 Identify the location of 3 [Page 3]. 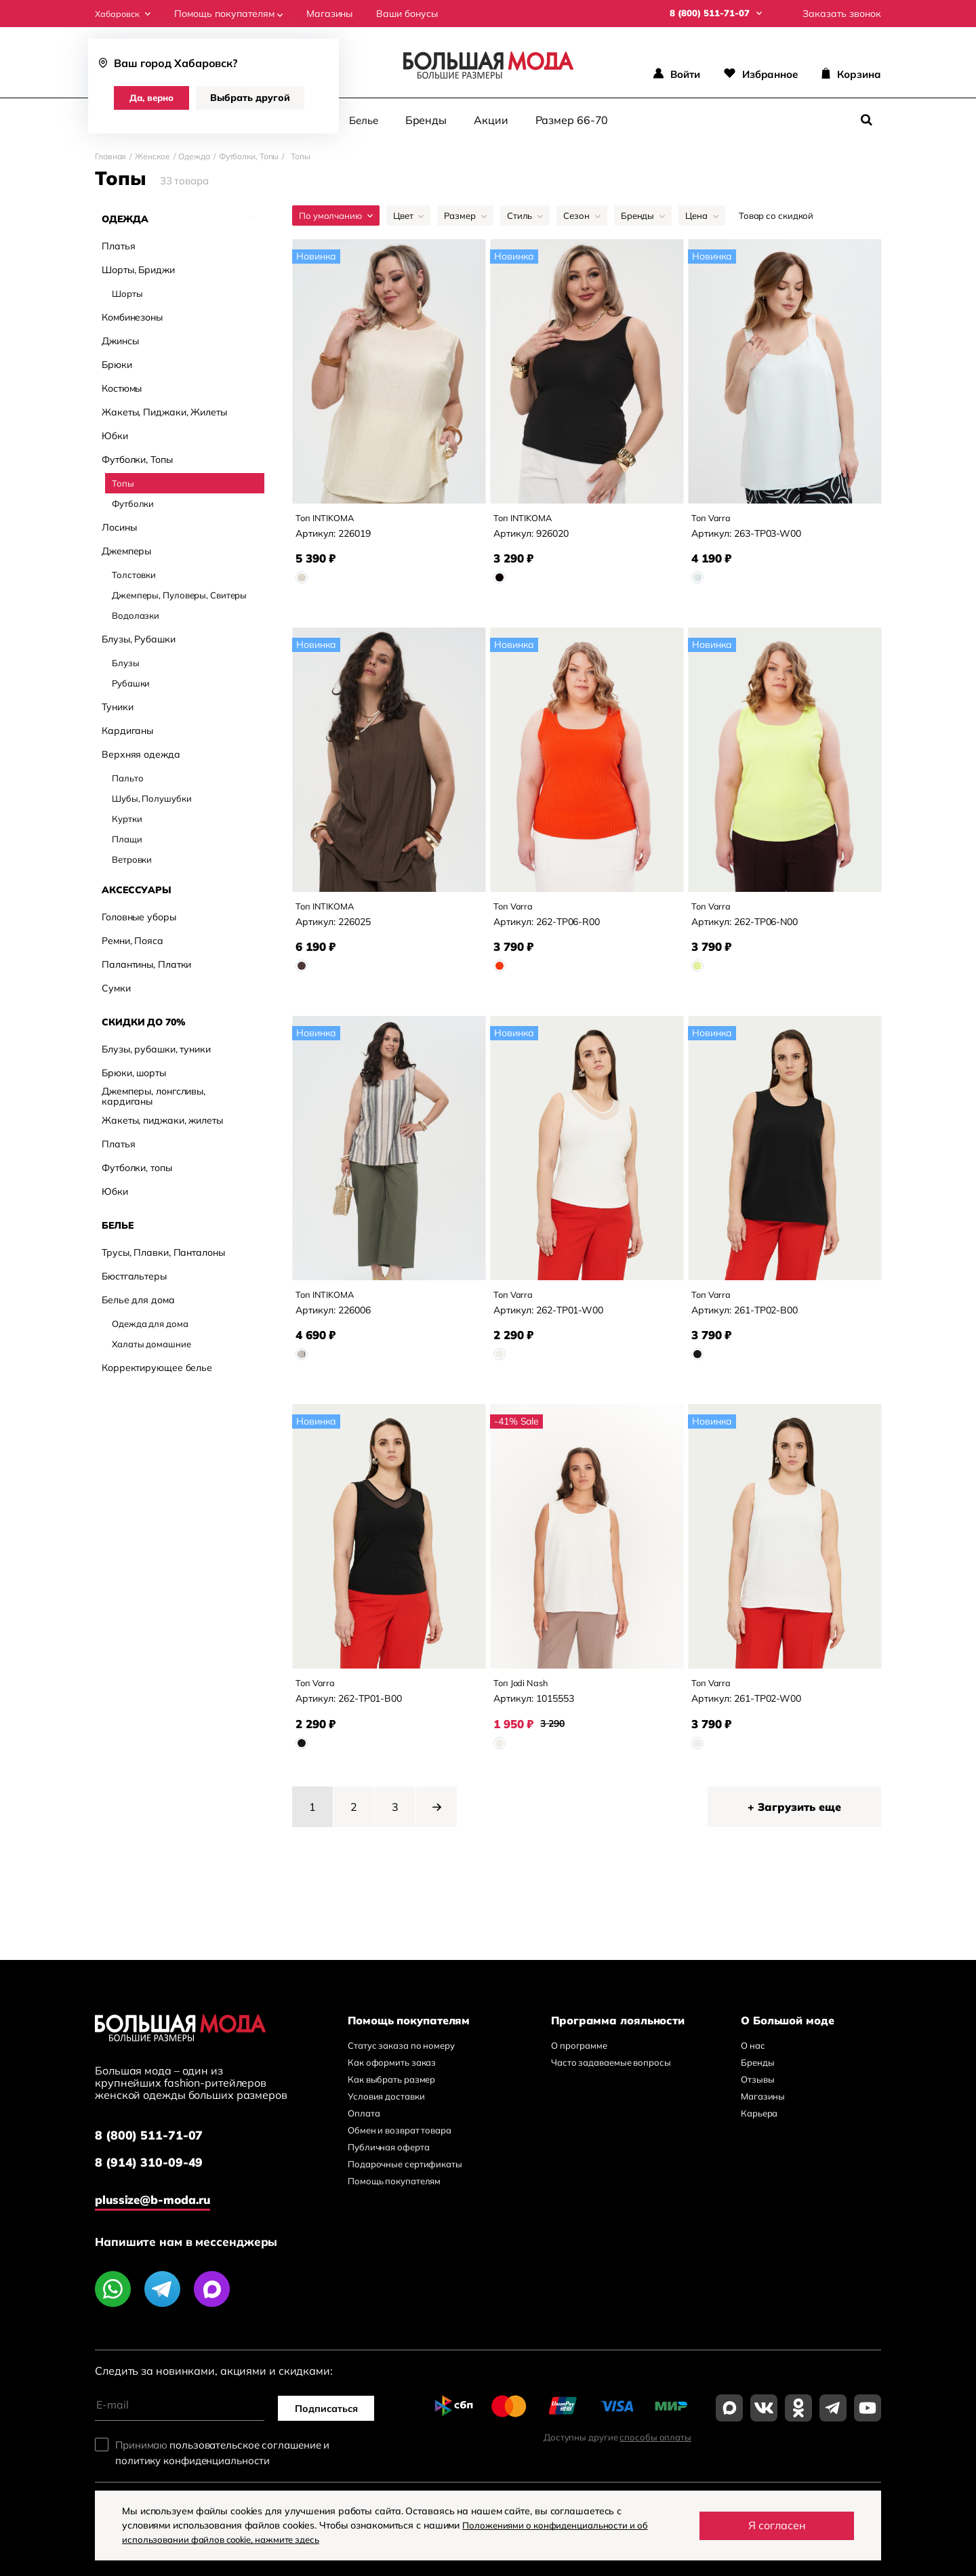
(395, 1822).